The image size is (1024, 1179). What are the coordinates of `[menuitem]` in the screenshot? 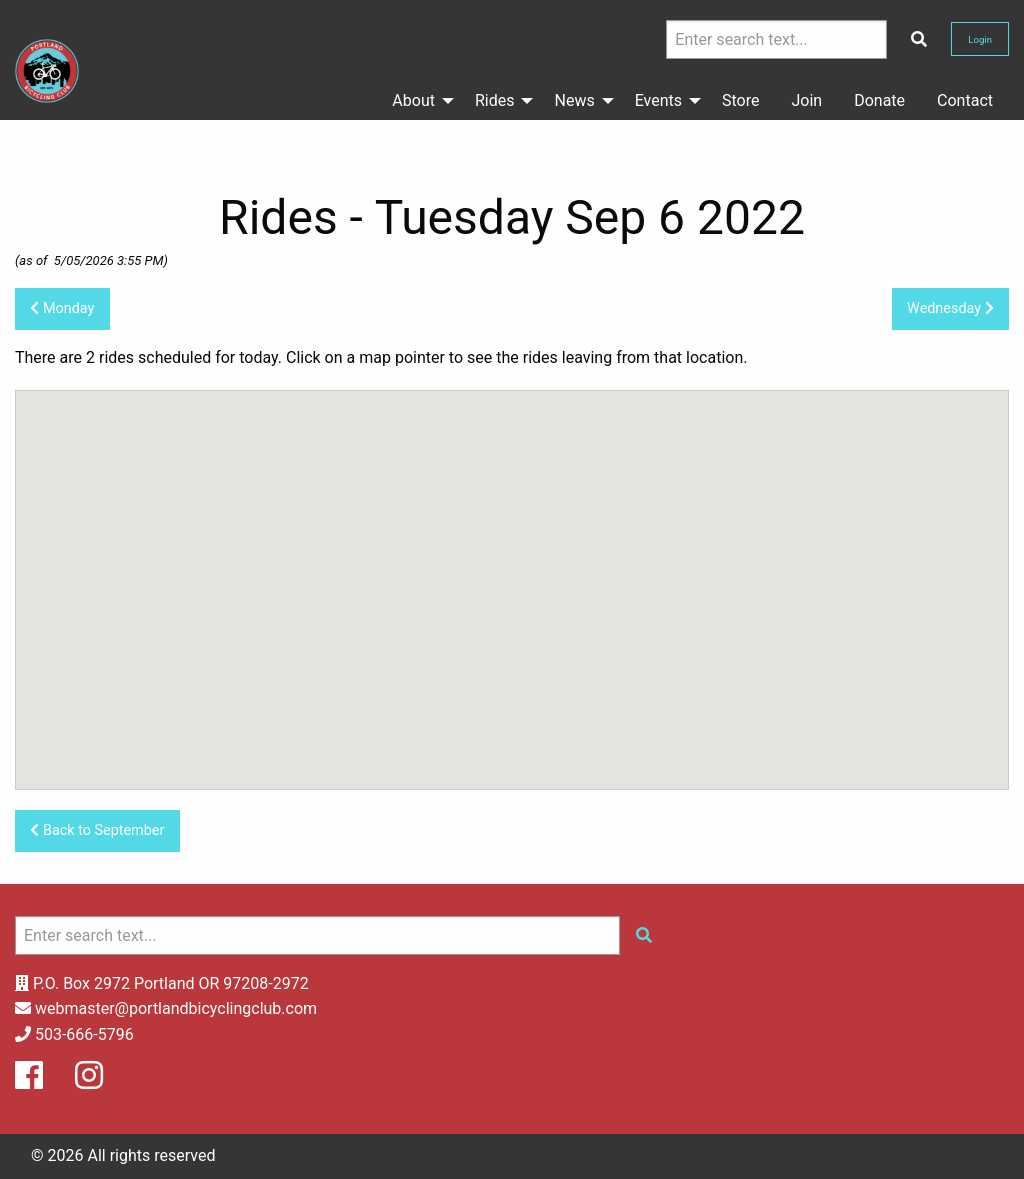 It's located at (417, 101).